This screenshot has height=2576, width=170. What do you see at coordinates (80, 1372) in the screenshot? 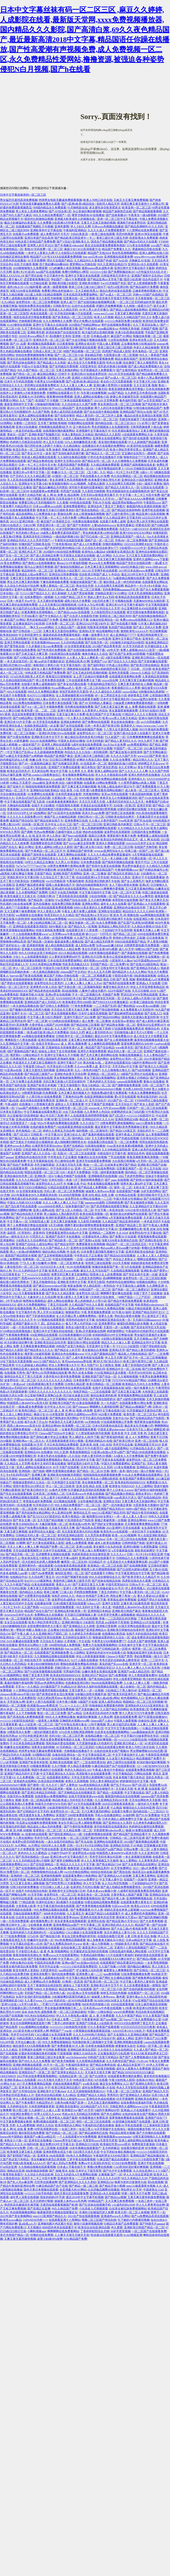
I see `啊,用力,好多水视频` at bounding box center [80, 1372].